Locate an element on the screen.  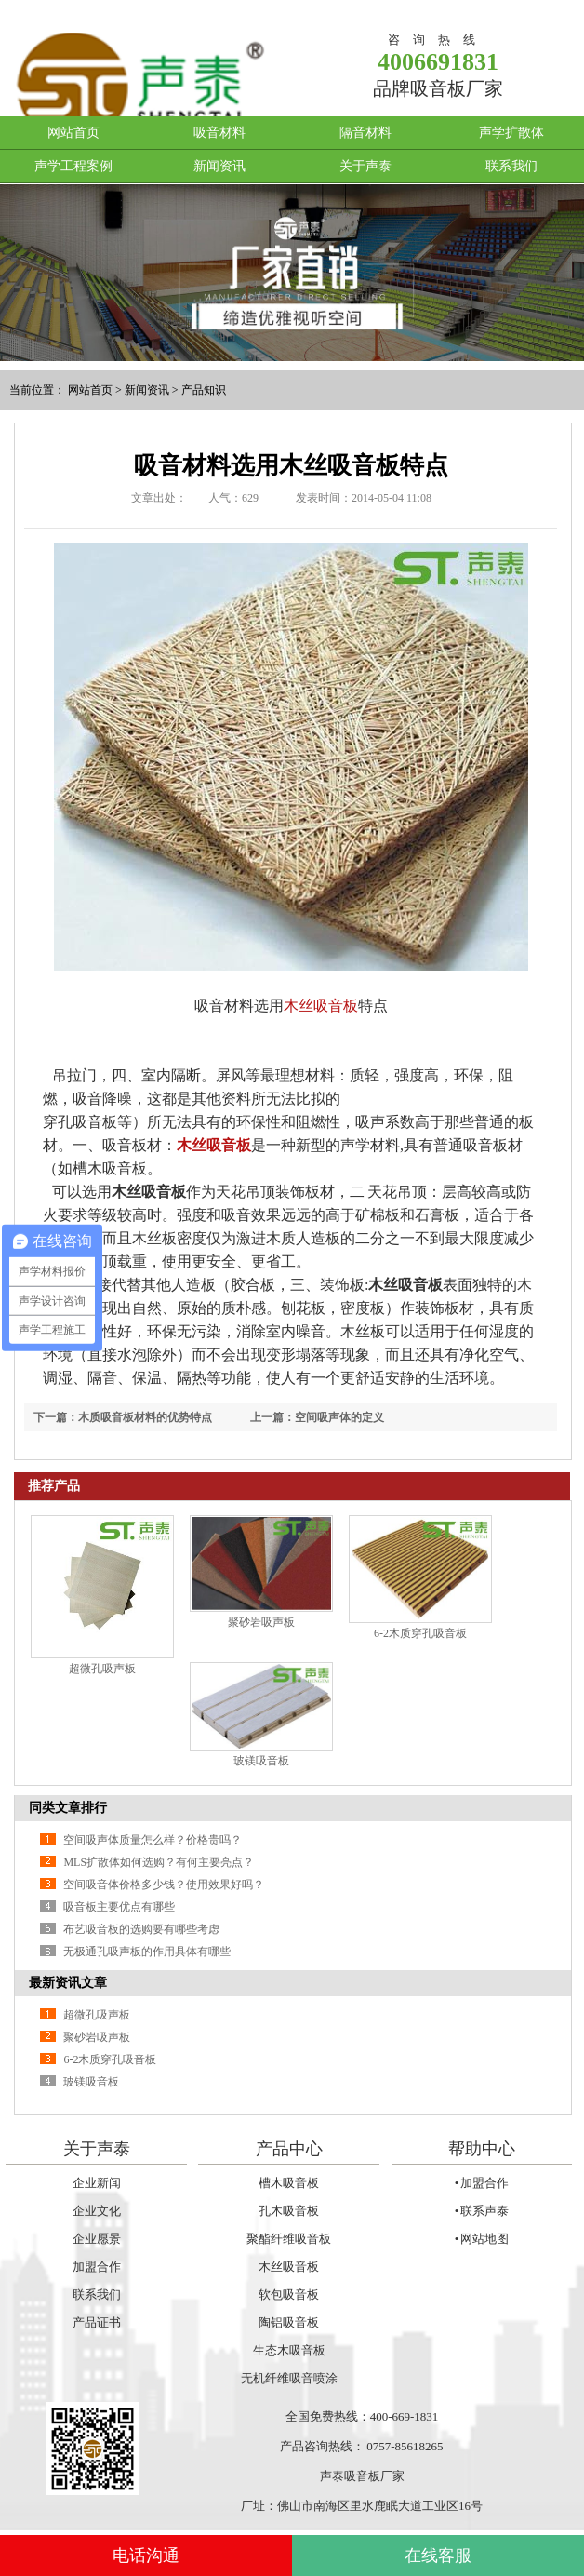
声学工程案例 is located at coordinates (73, 166).